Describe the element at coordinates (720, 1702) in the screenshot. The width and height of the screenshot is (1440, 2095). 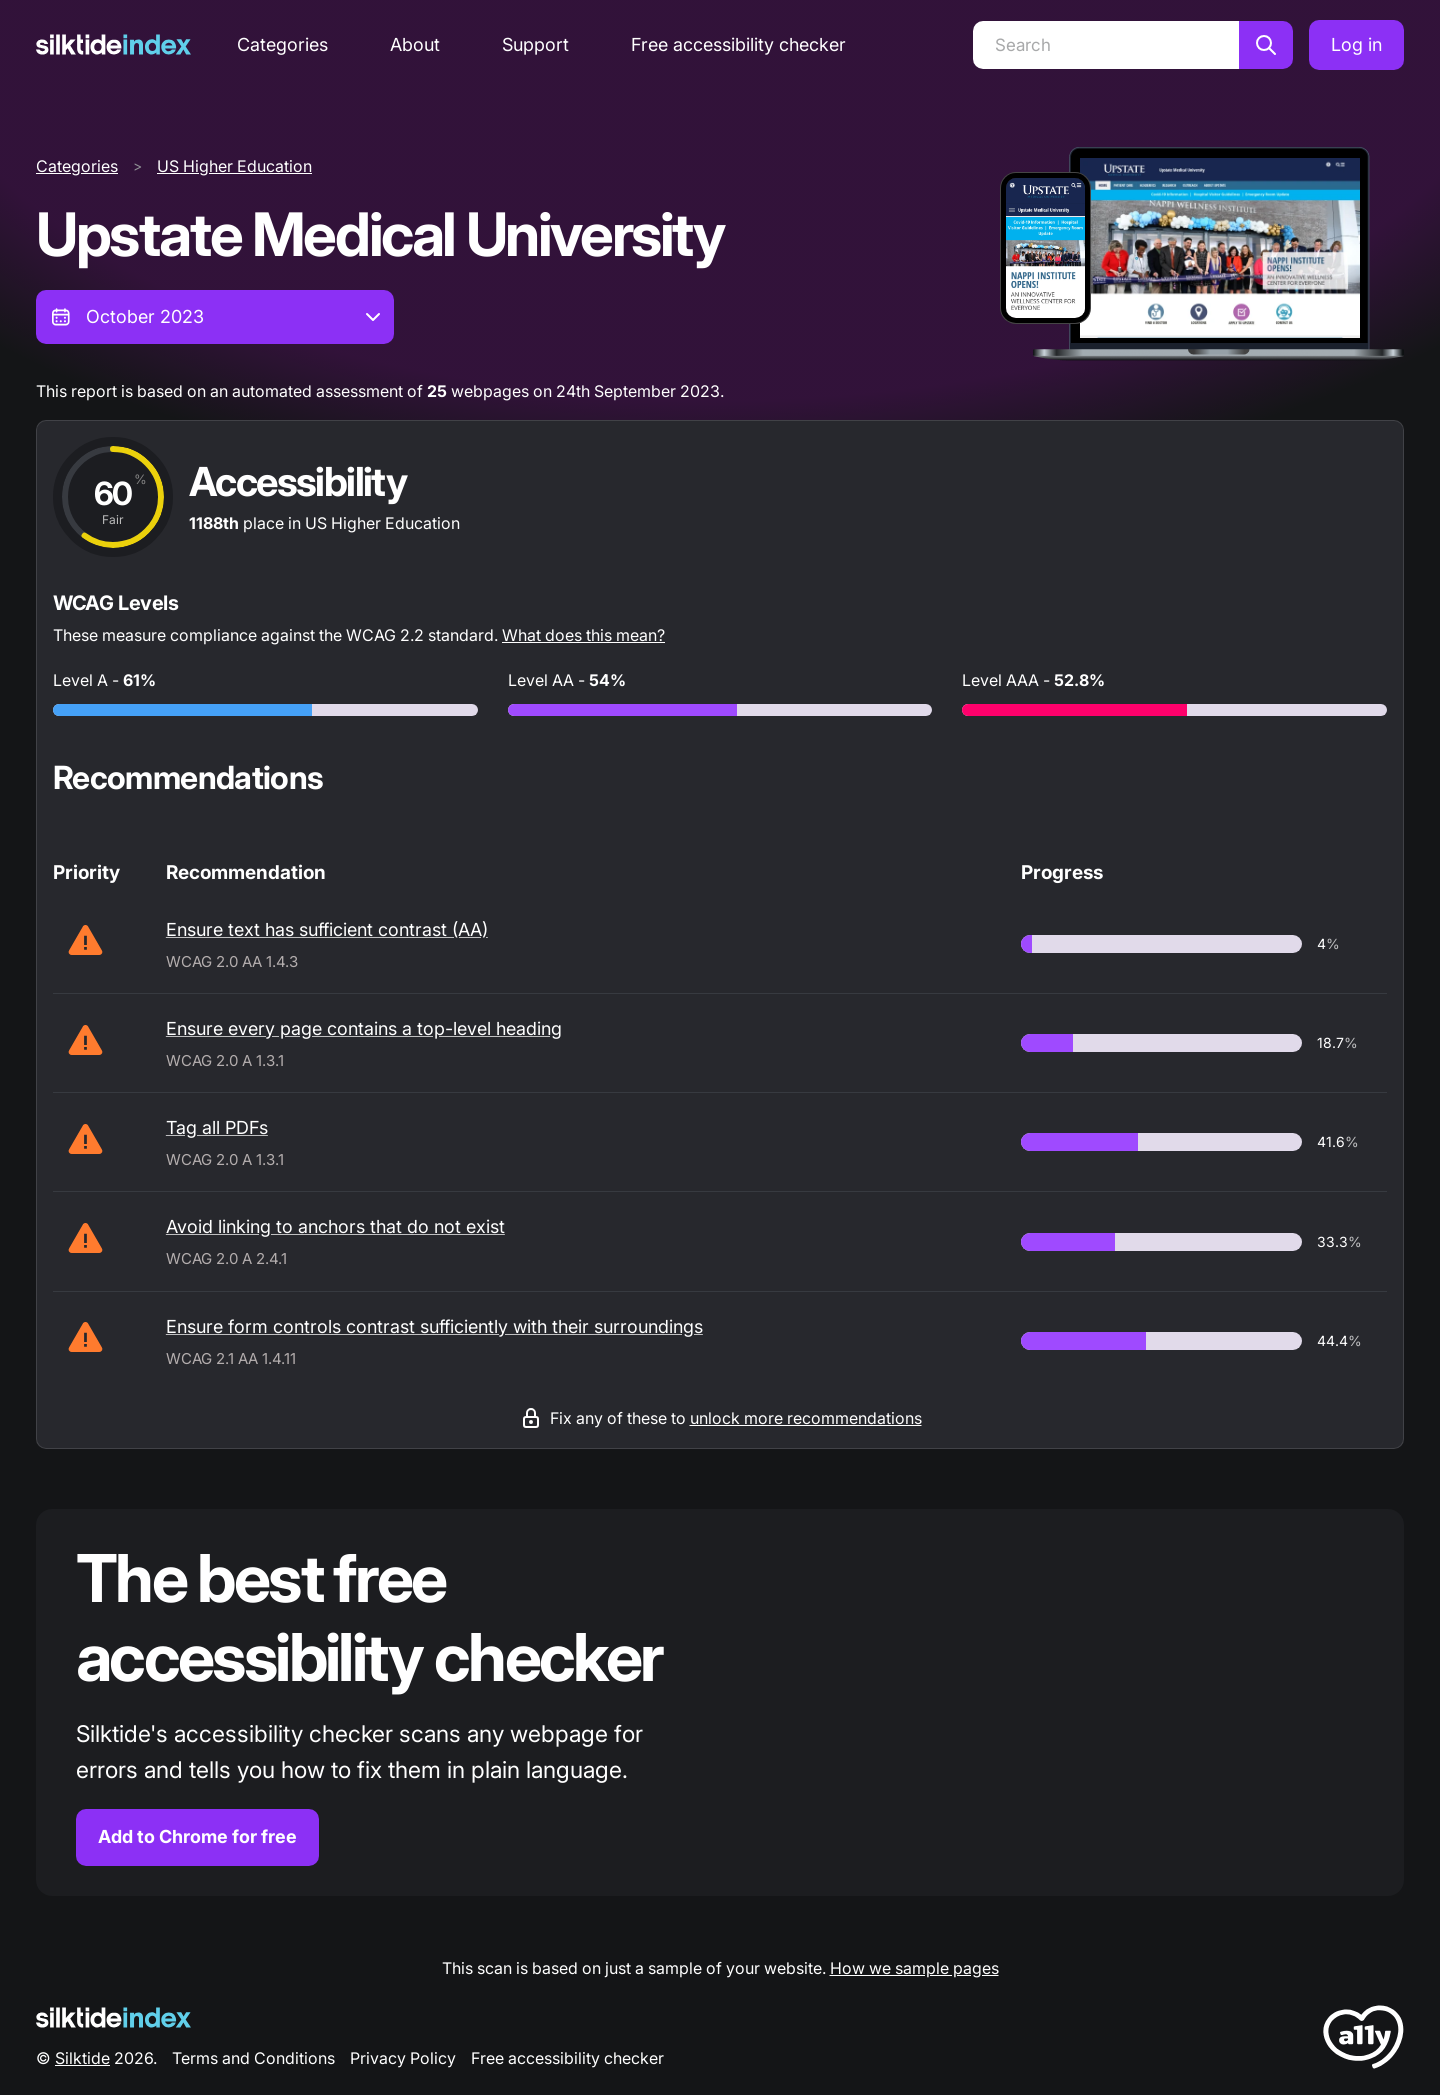
I see `[Find out more about the Silktide accessibility checker browser extension for Chrome]` at that location.